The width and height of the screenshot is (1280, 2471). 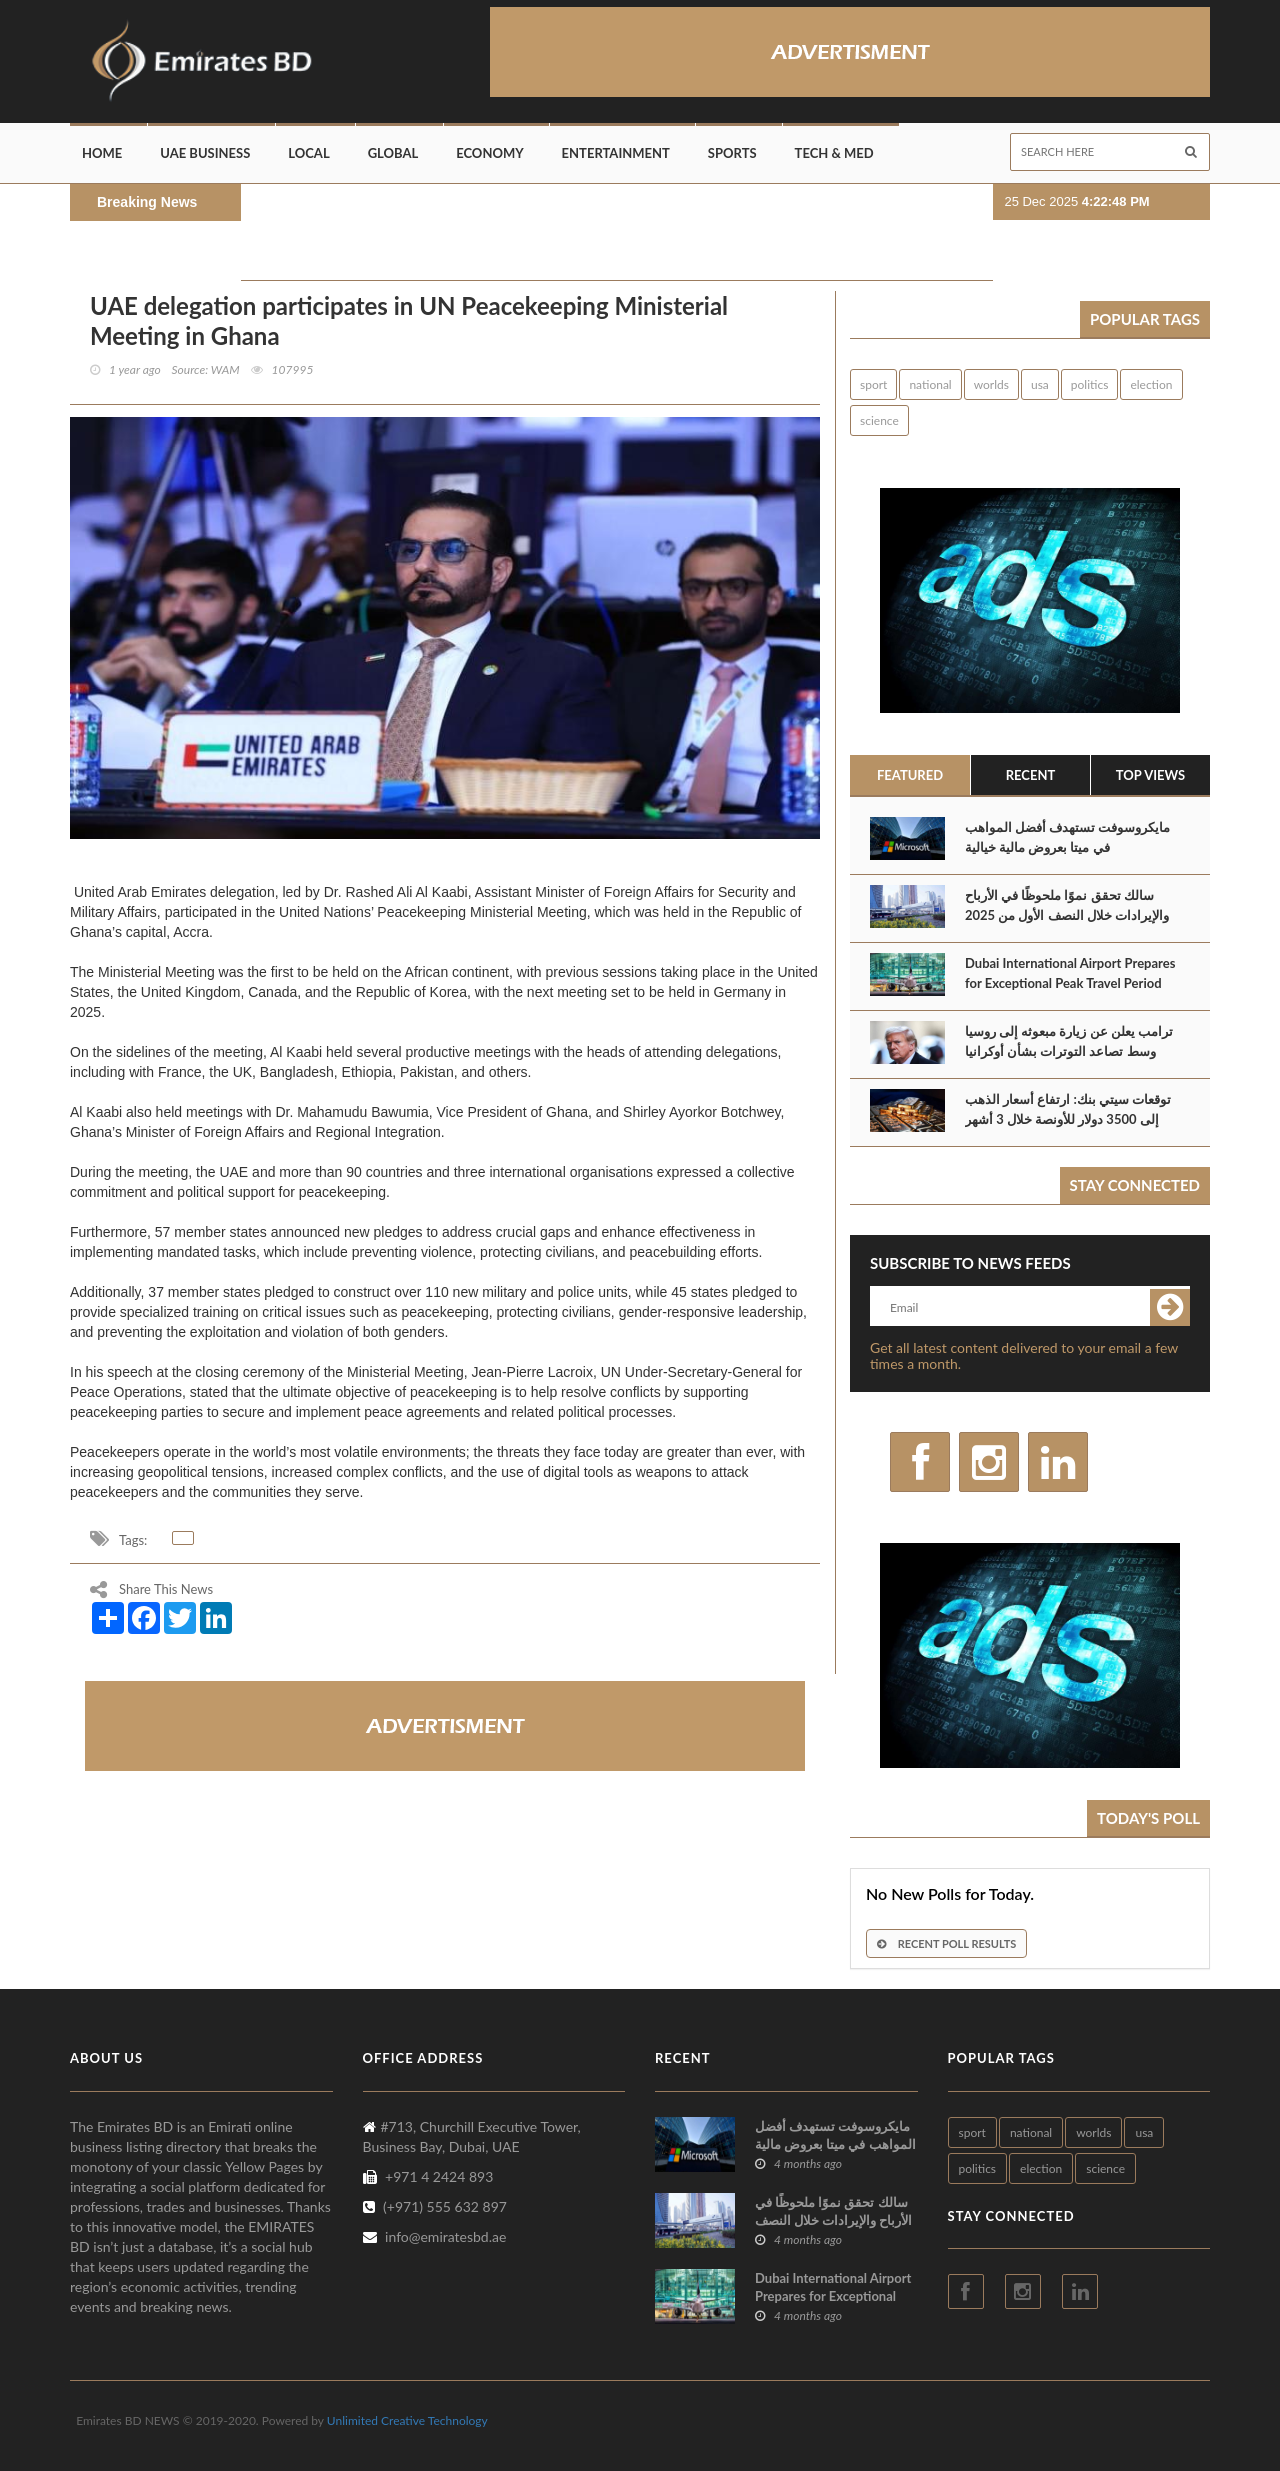 I want to click on Home, so click(x=102, y=153).